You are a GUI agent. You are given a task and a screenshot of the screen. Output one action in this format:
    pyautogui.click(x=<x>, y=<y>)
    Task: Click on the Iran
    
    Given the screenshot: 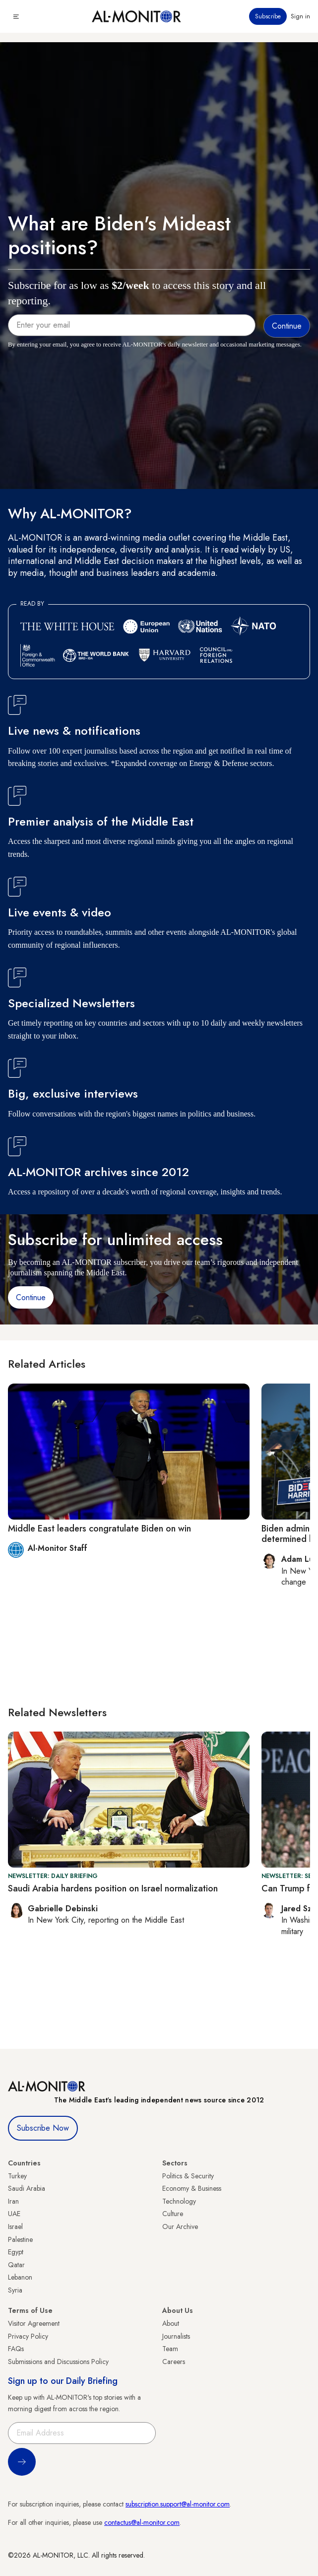 What is the action you would take?
    pyautogui.click(x=13, y=2201)
    